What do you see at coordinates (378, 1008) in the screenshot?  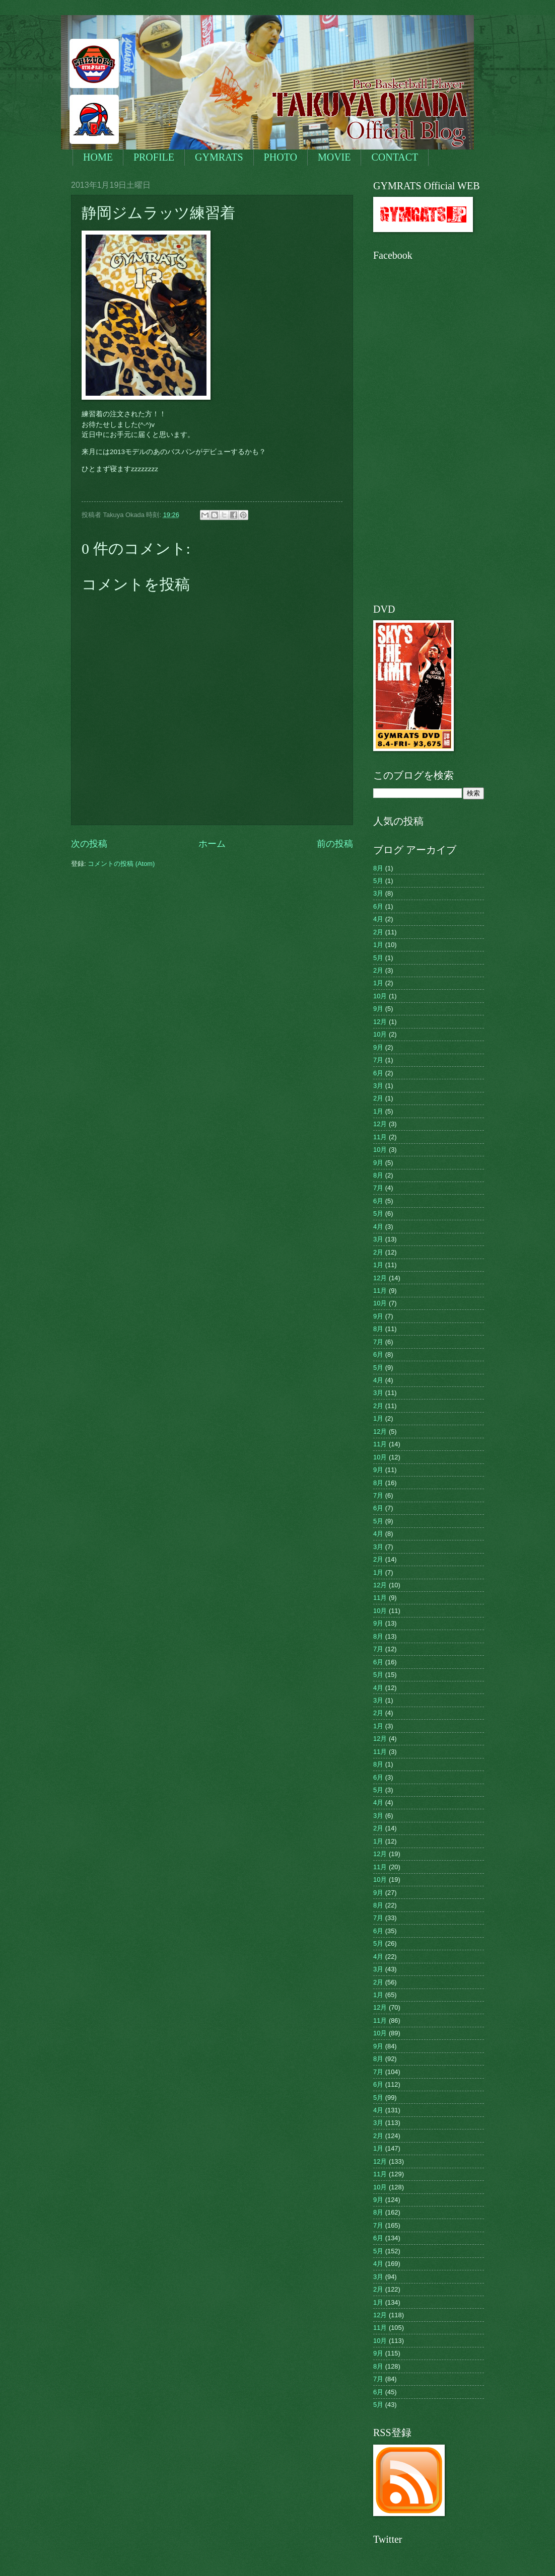 I see `9月` at bounding box center [378, 1008].